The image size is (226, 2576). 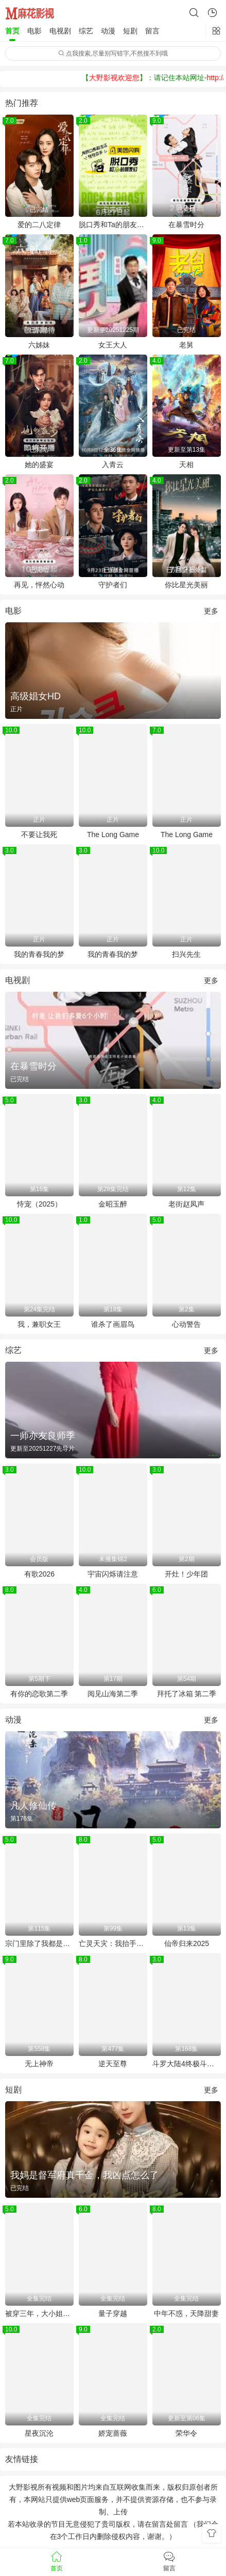 What do you see at coordinates (112, 1204) in the screenshot?
I see `金昭玉醉` at bounding box center [112, 1204].